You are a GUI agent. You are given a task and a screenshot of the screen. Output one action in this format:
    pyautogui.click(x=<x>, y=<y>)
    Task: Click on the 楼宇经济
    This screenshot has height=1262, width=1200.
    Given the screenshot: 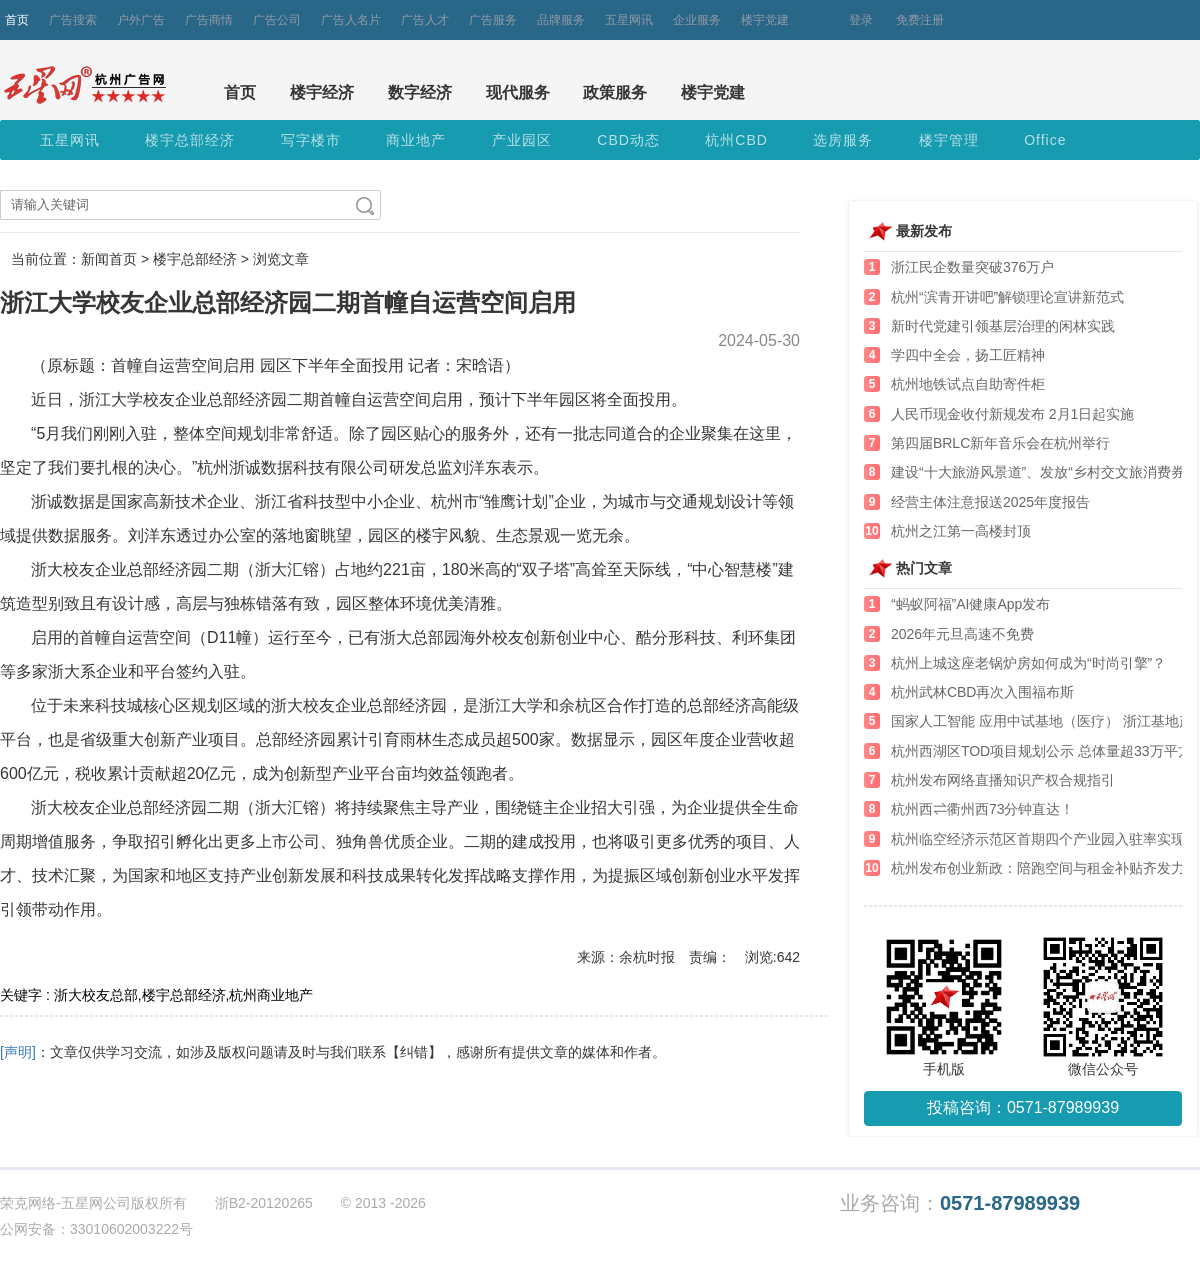 What is the action you would take?
    pyautogui.click(x=322, y=92)
    